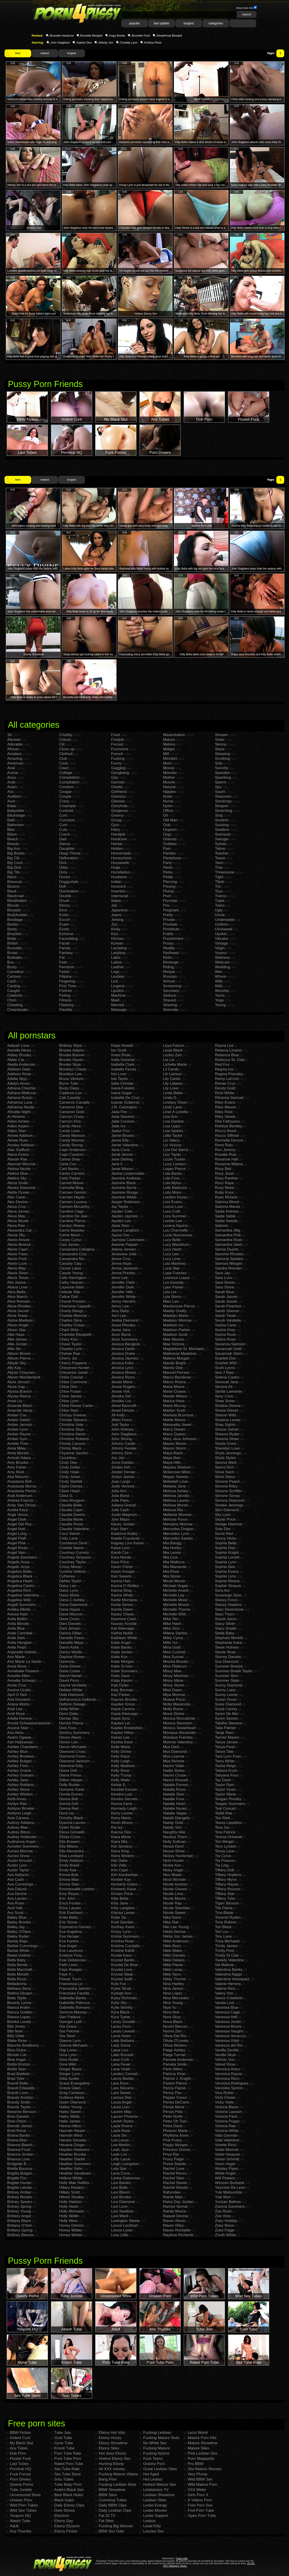  Describe the element at coordinates (113, 2500) in the screenshot. I see `Cumming Tubes` at that location.